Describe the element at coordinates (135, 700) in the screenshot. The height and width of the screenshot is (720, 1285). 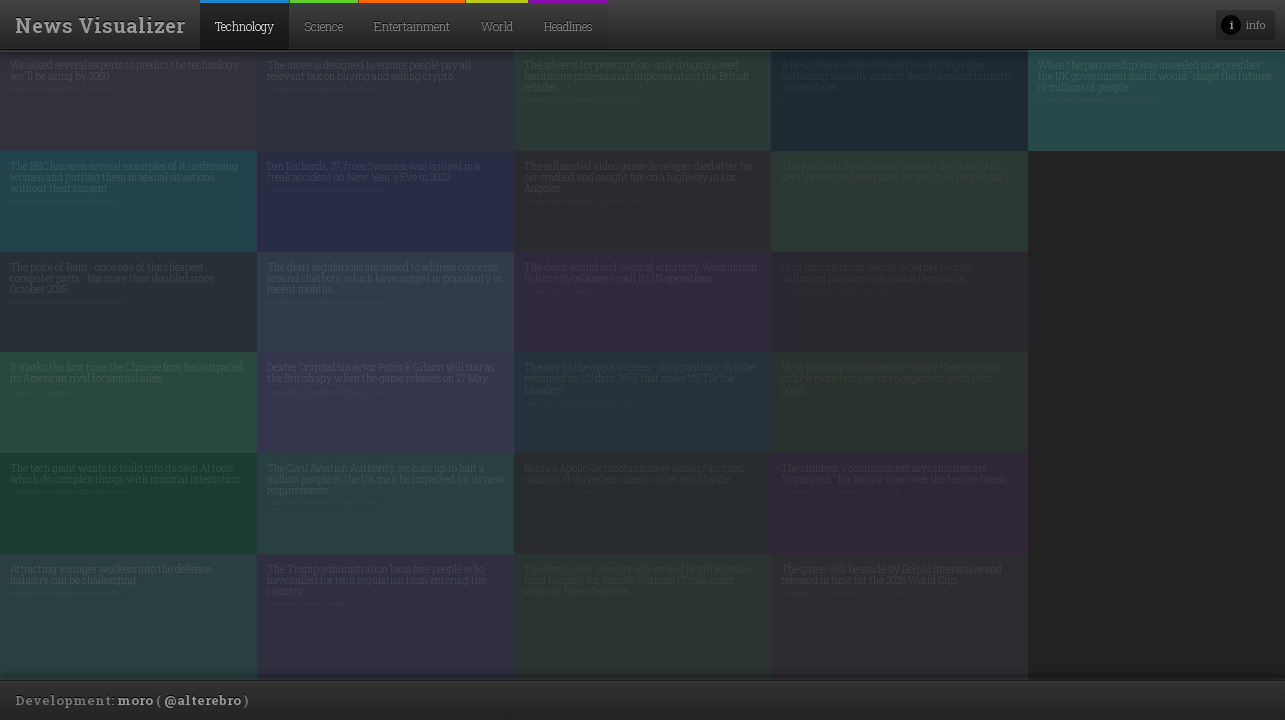
I see `moro` at that location.